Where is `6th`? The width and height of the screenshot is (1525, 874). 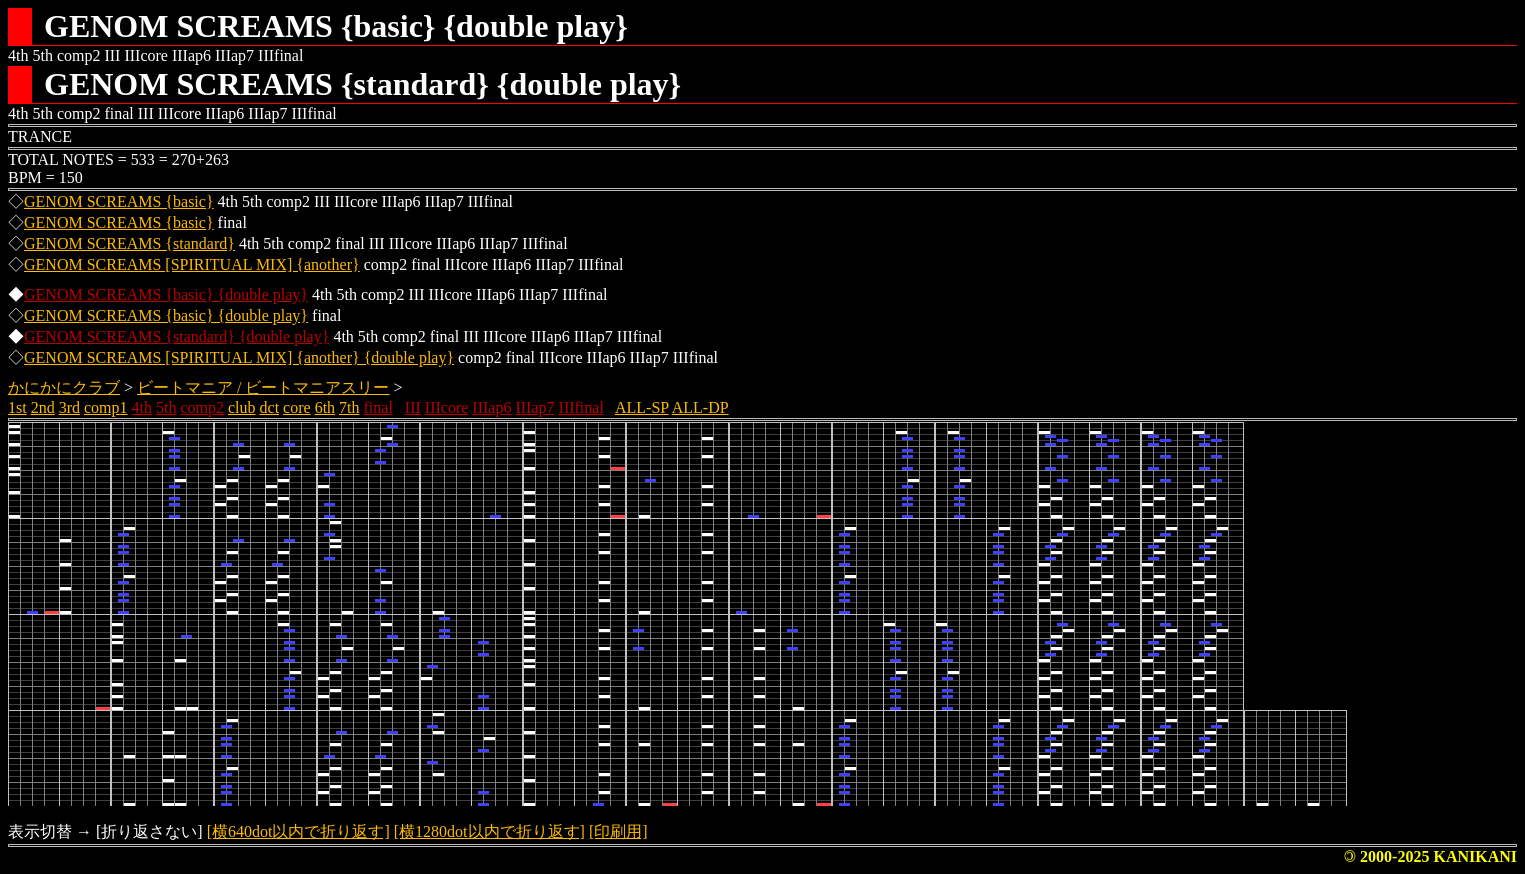
6th is located at coordinates (325, 407).